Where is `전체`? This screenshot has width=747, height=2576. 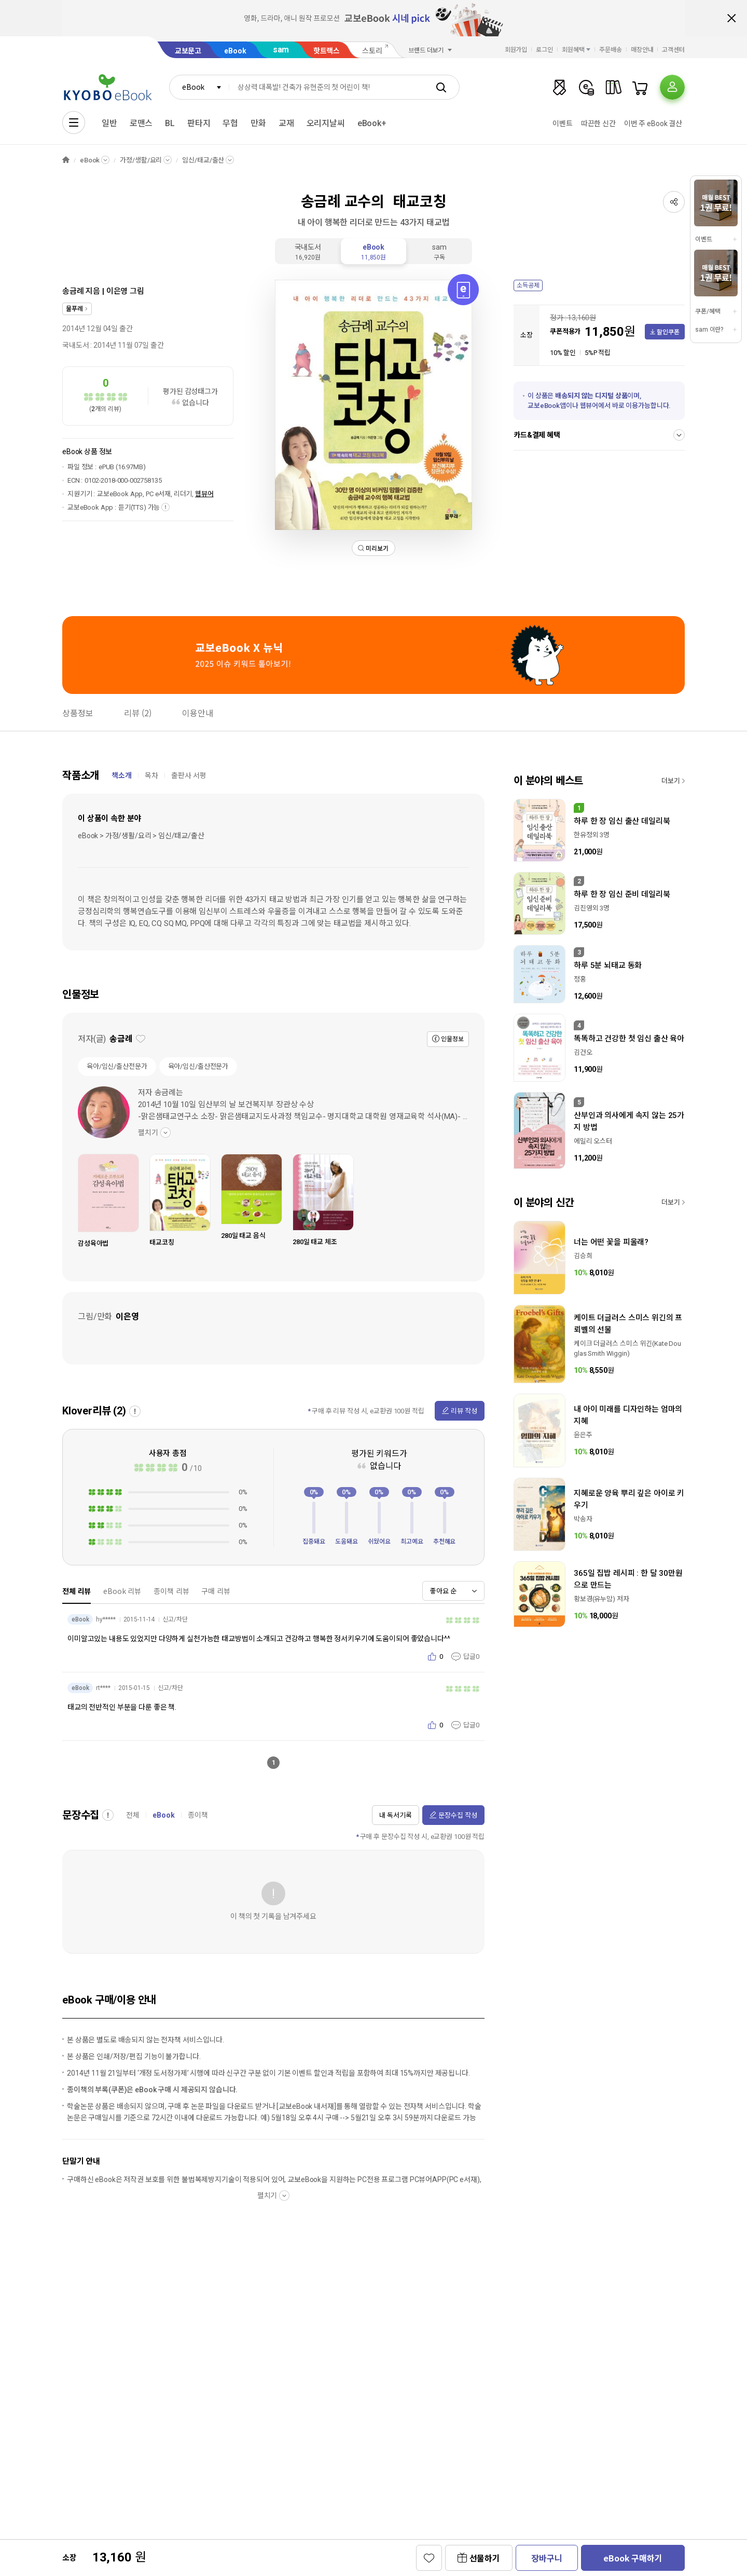
전체 is located at coordinates (133, 1815).